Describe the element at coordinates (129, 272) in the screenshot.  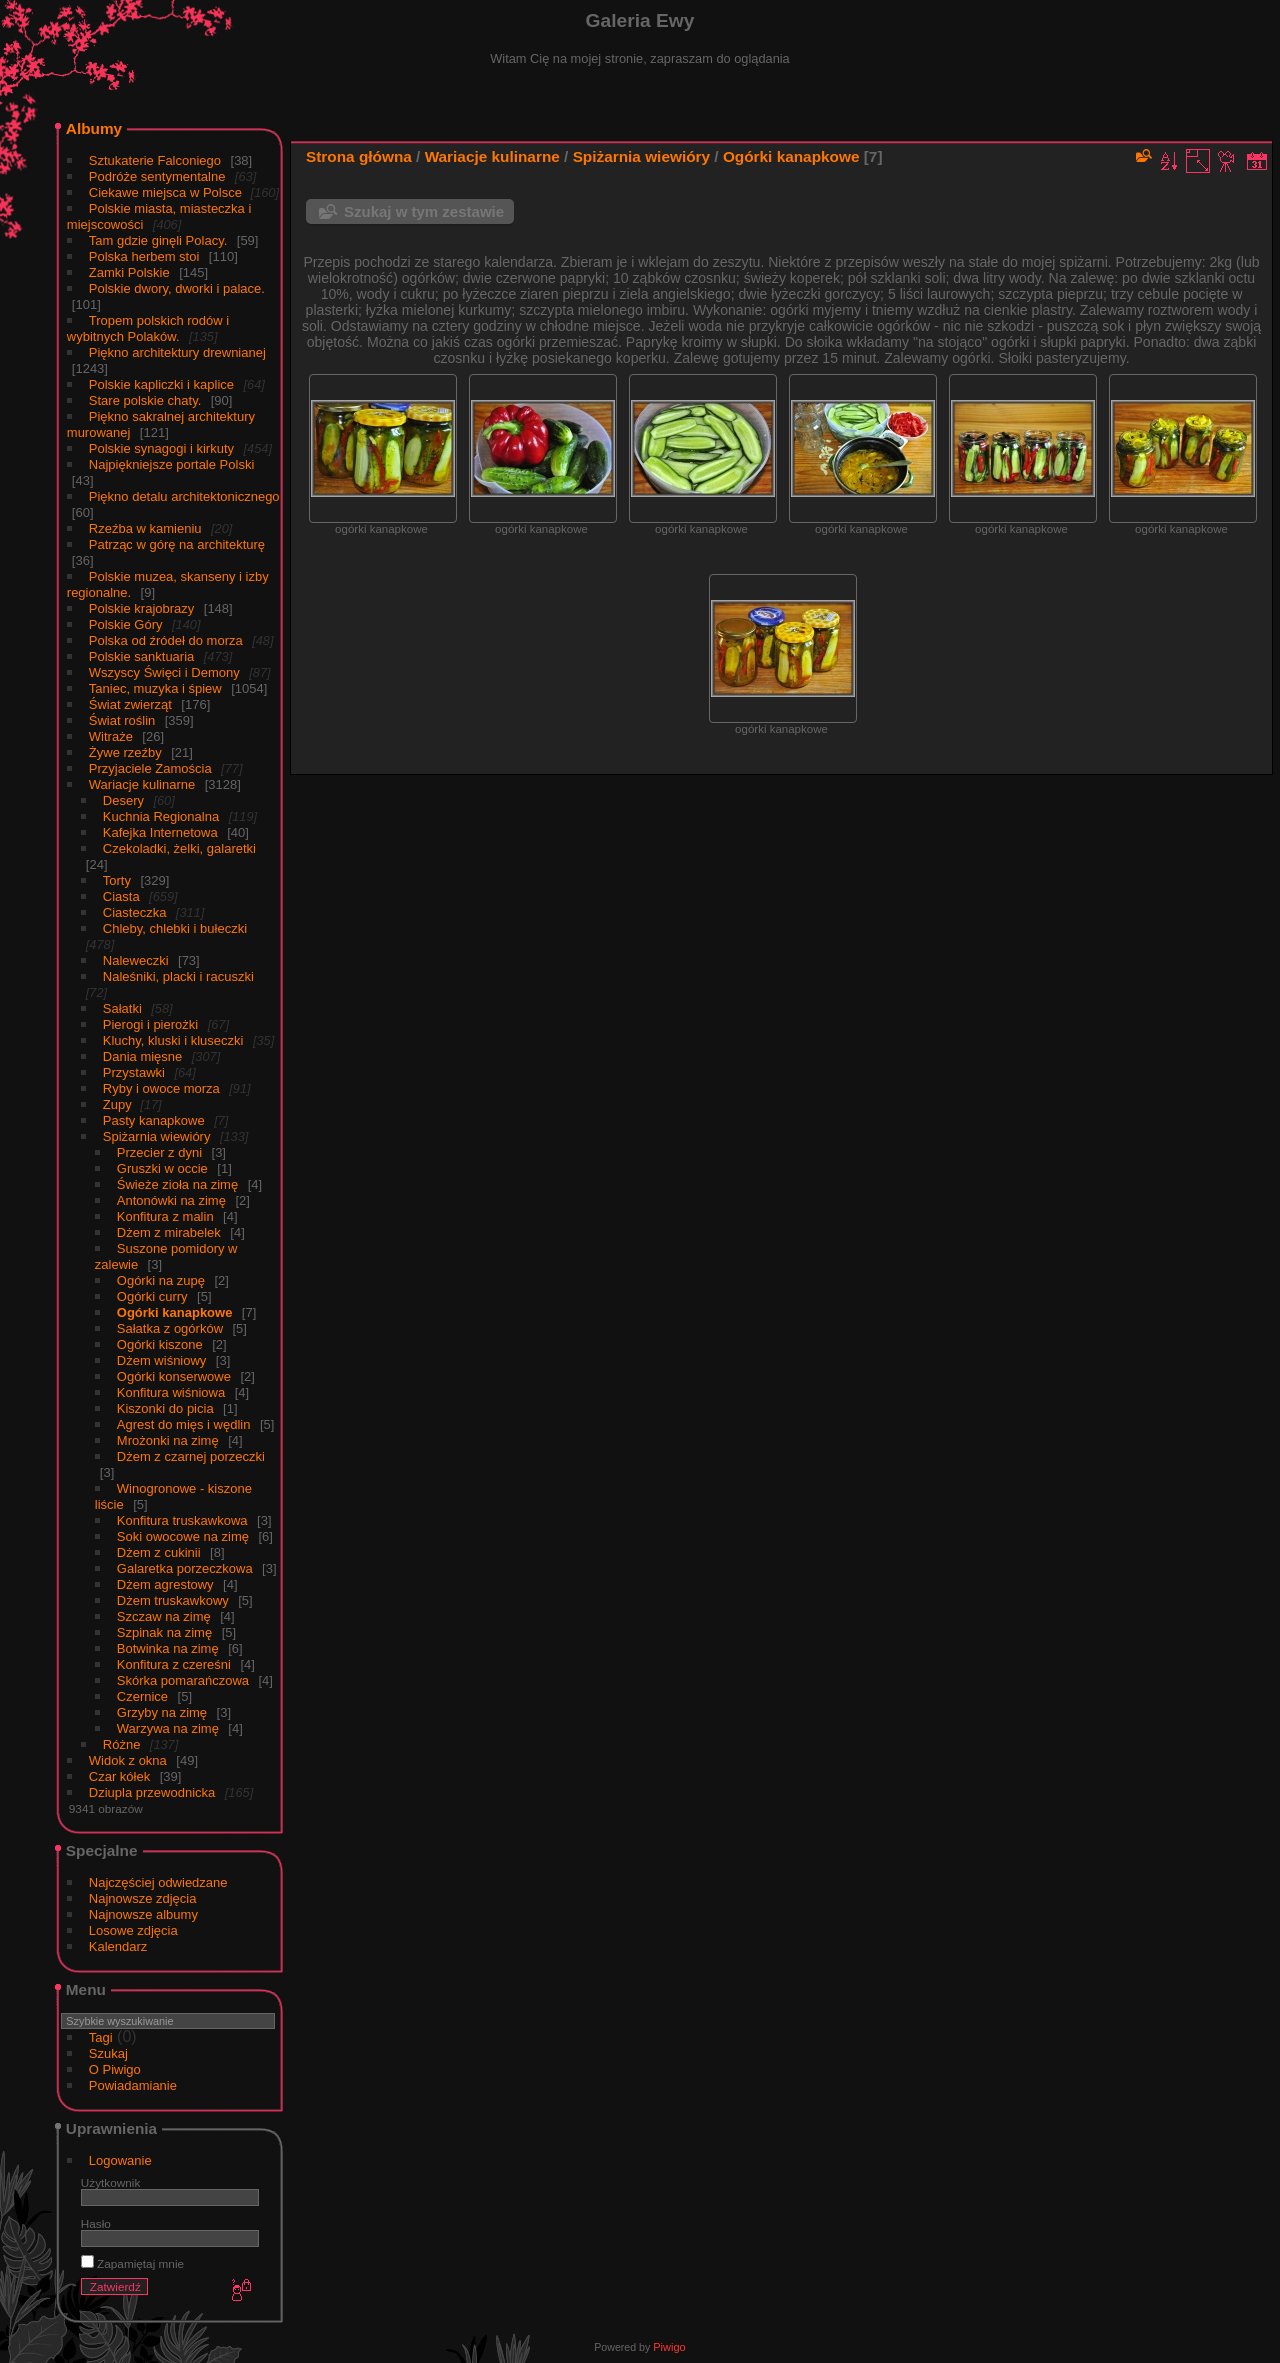
I see `Zamki Polskie` at that location.